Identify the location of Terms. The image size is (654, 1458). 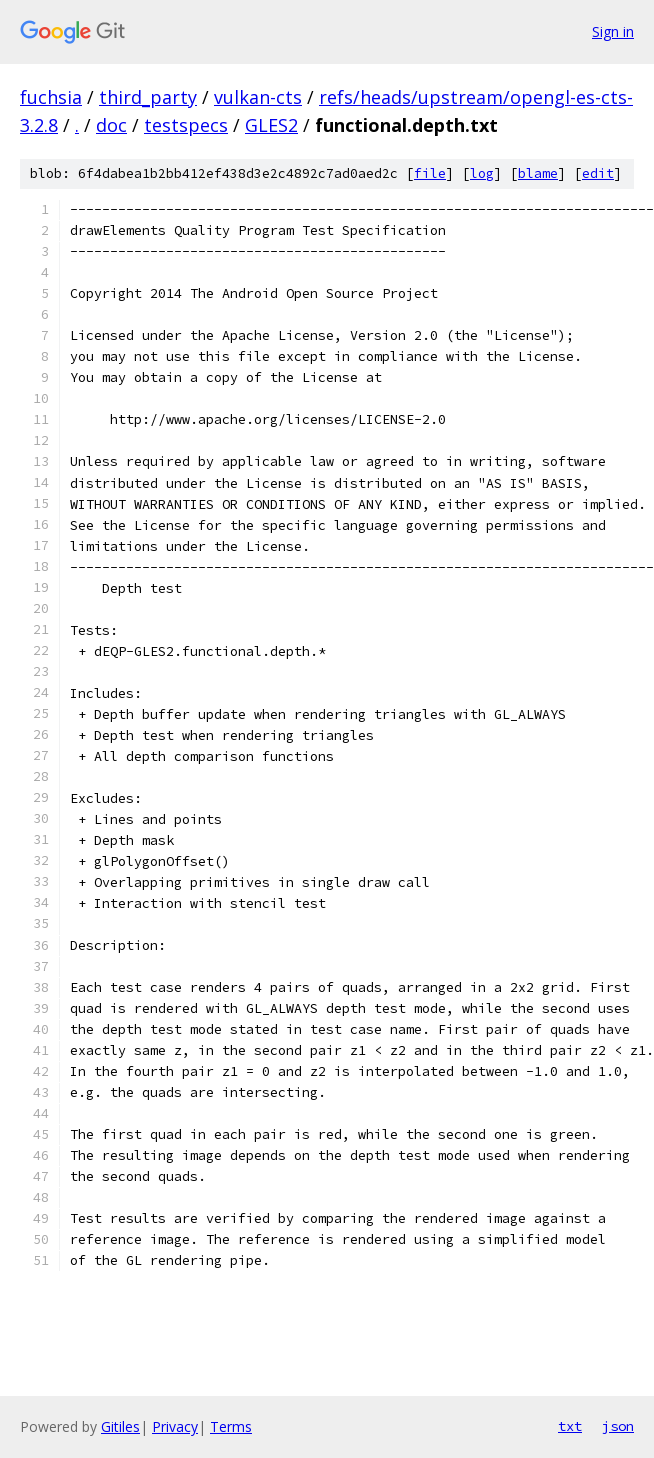
(231, 1426).